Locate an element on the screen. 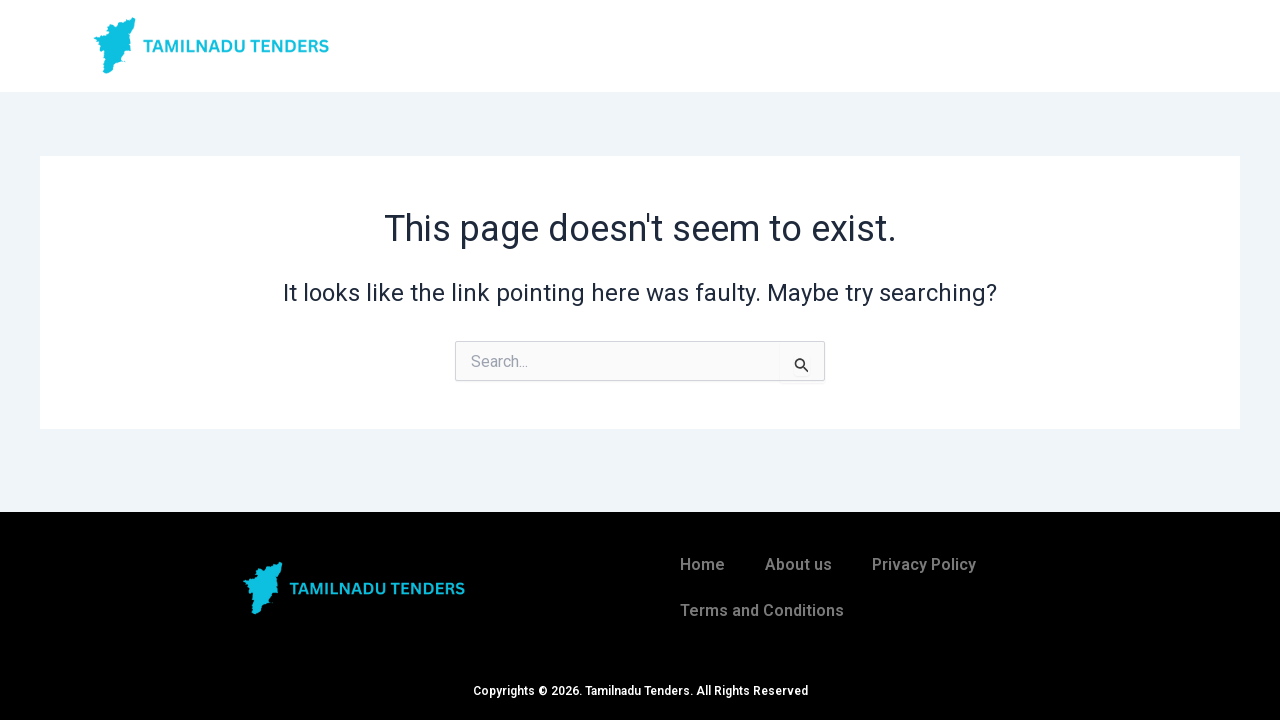  Home is located at coordinates (702, 564).